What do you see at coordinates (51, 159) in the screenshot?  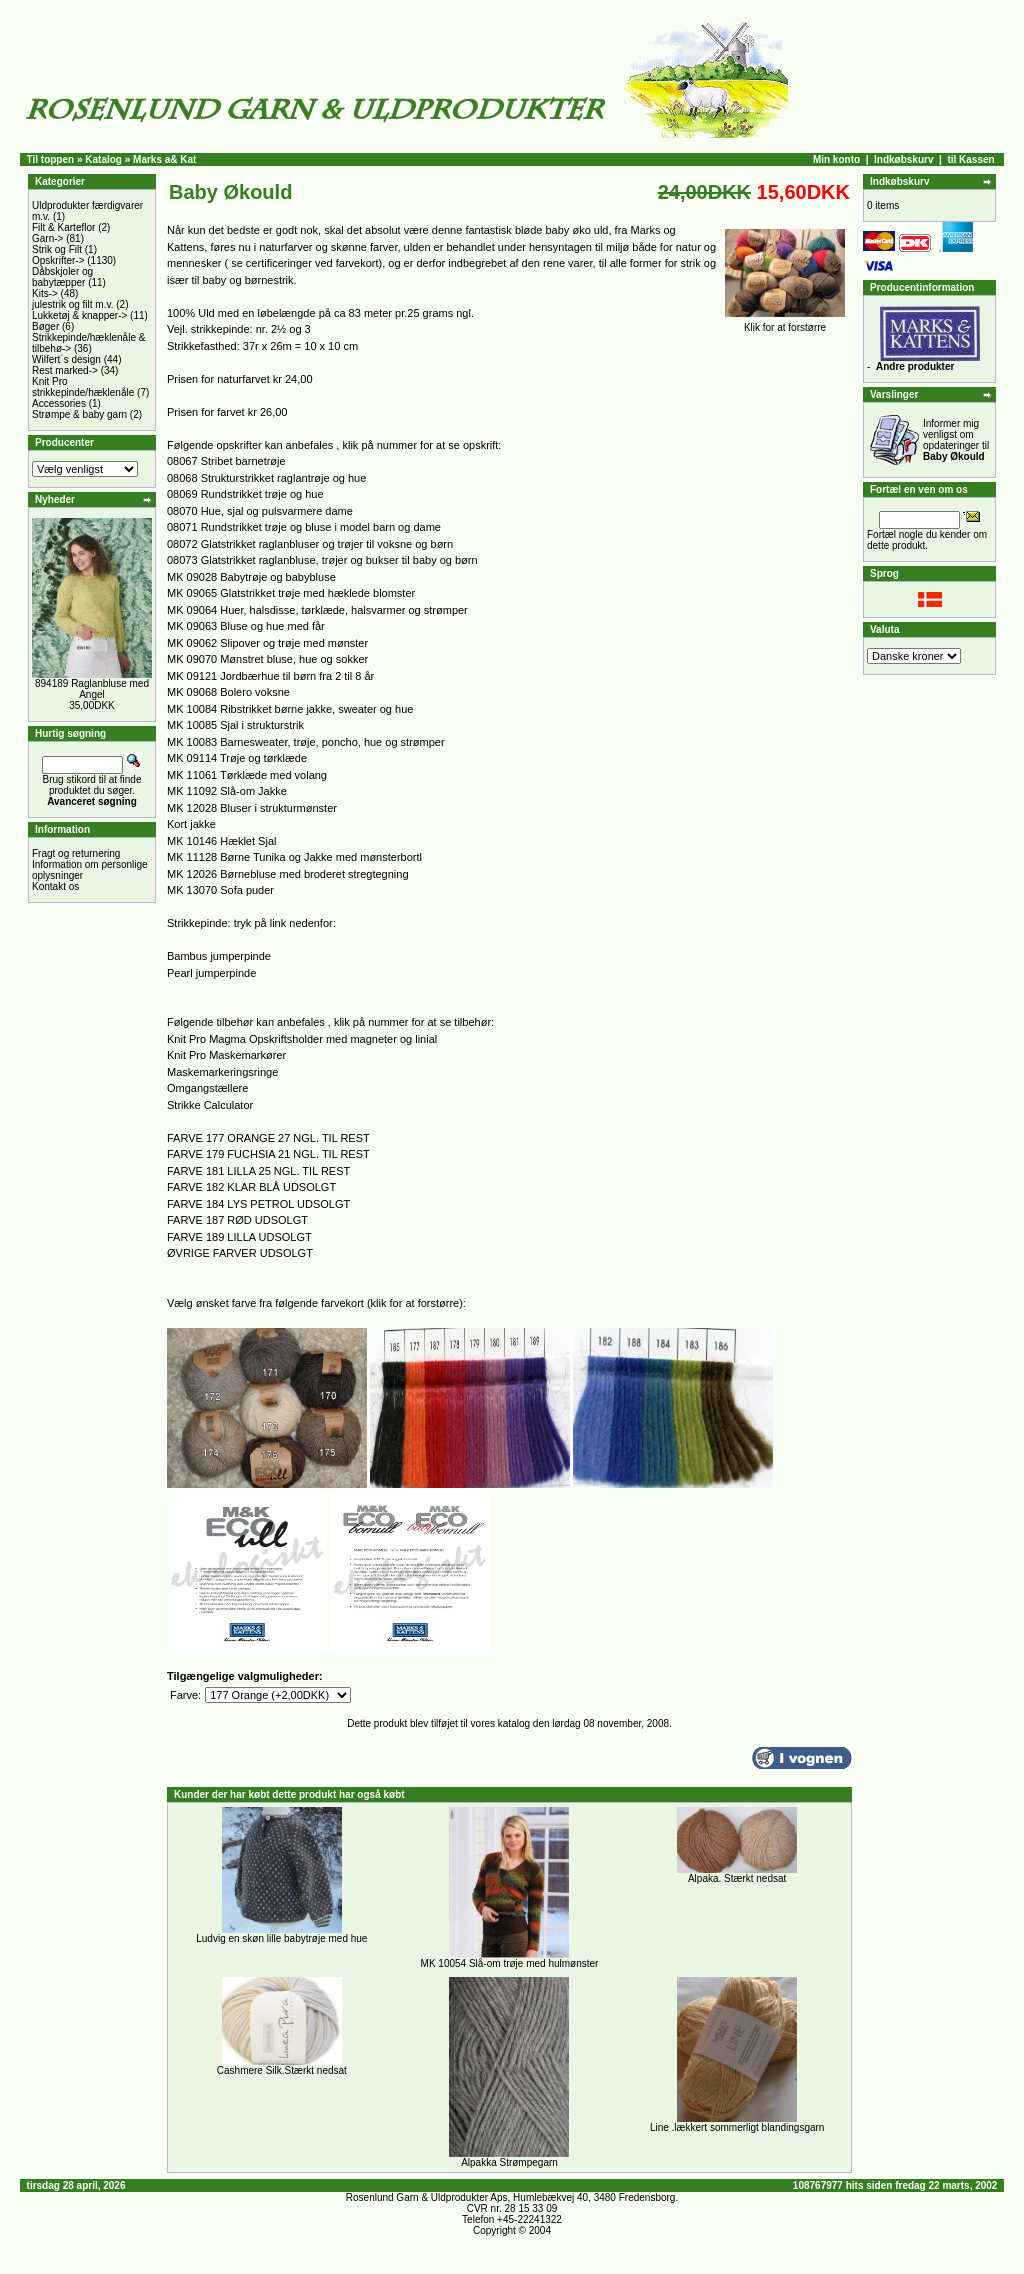 I see `Til toppen` at bounding box center [51, 159].